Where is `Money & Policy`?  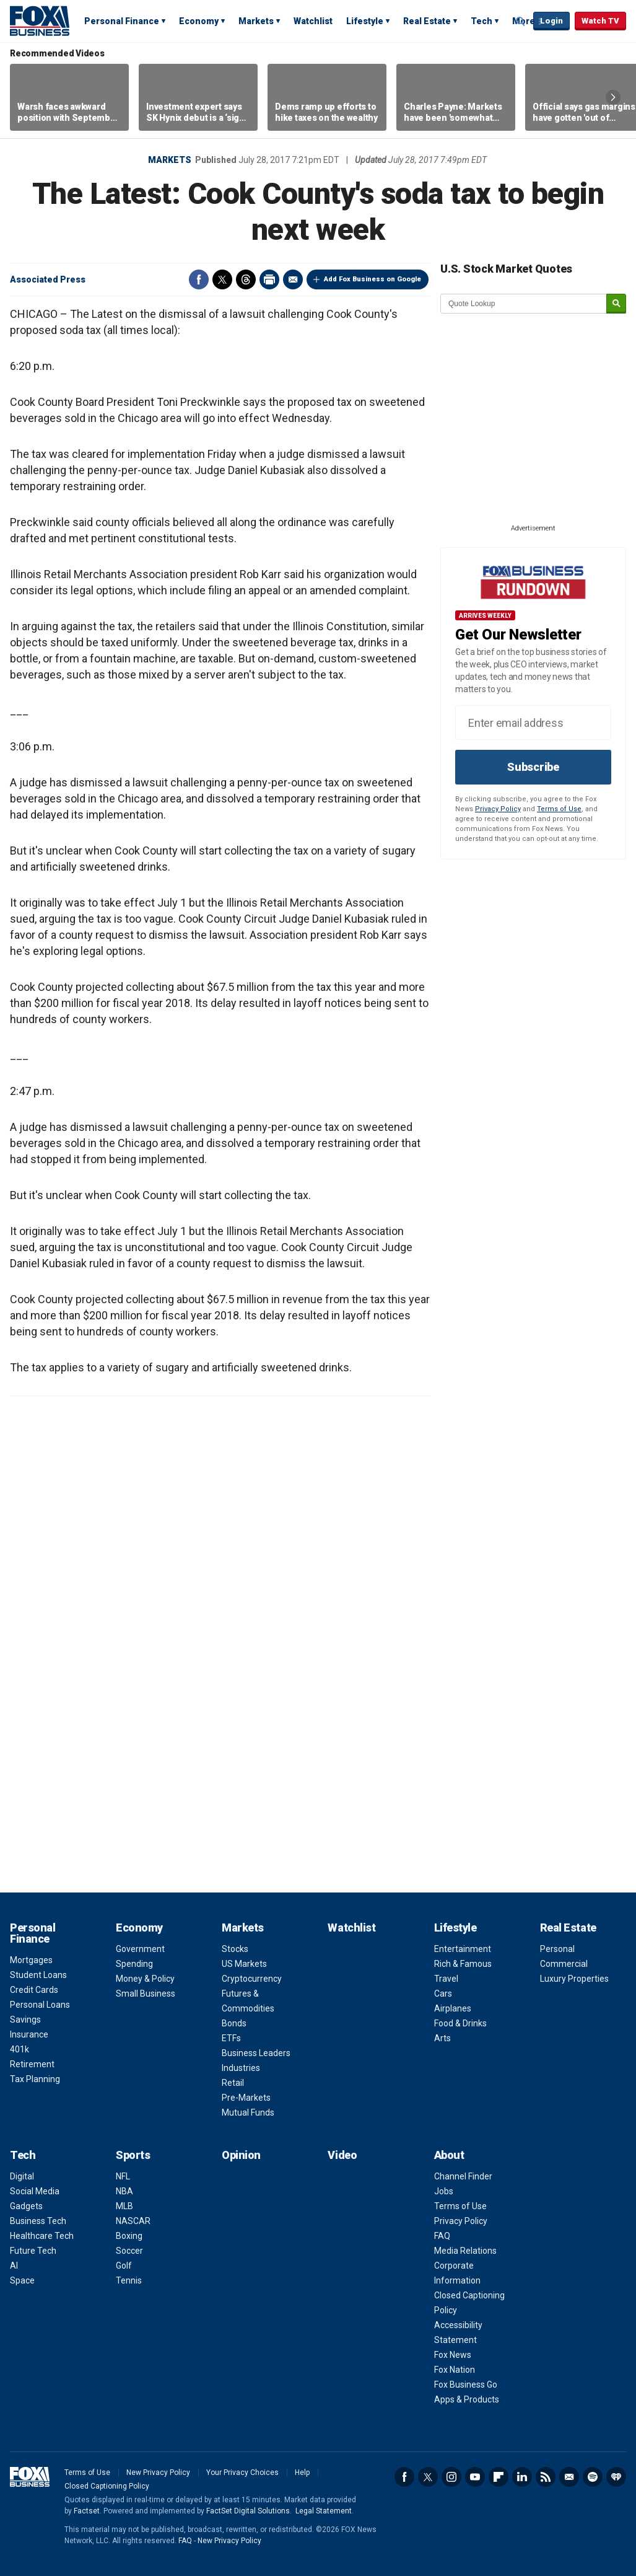
Money & Policy is located at coordinates (145, 1979).